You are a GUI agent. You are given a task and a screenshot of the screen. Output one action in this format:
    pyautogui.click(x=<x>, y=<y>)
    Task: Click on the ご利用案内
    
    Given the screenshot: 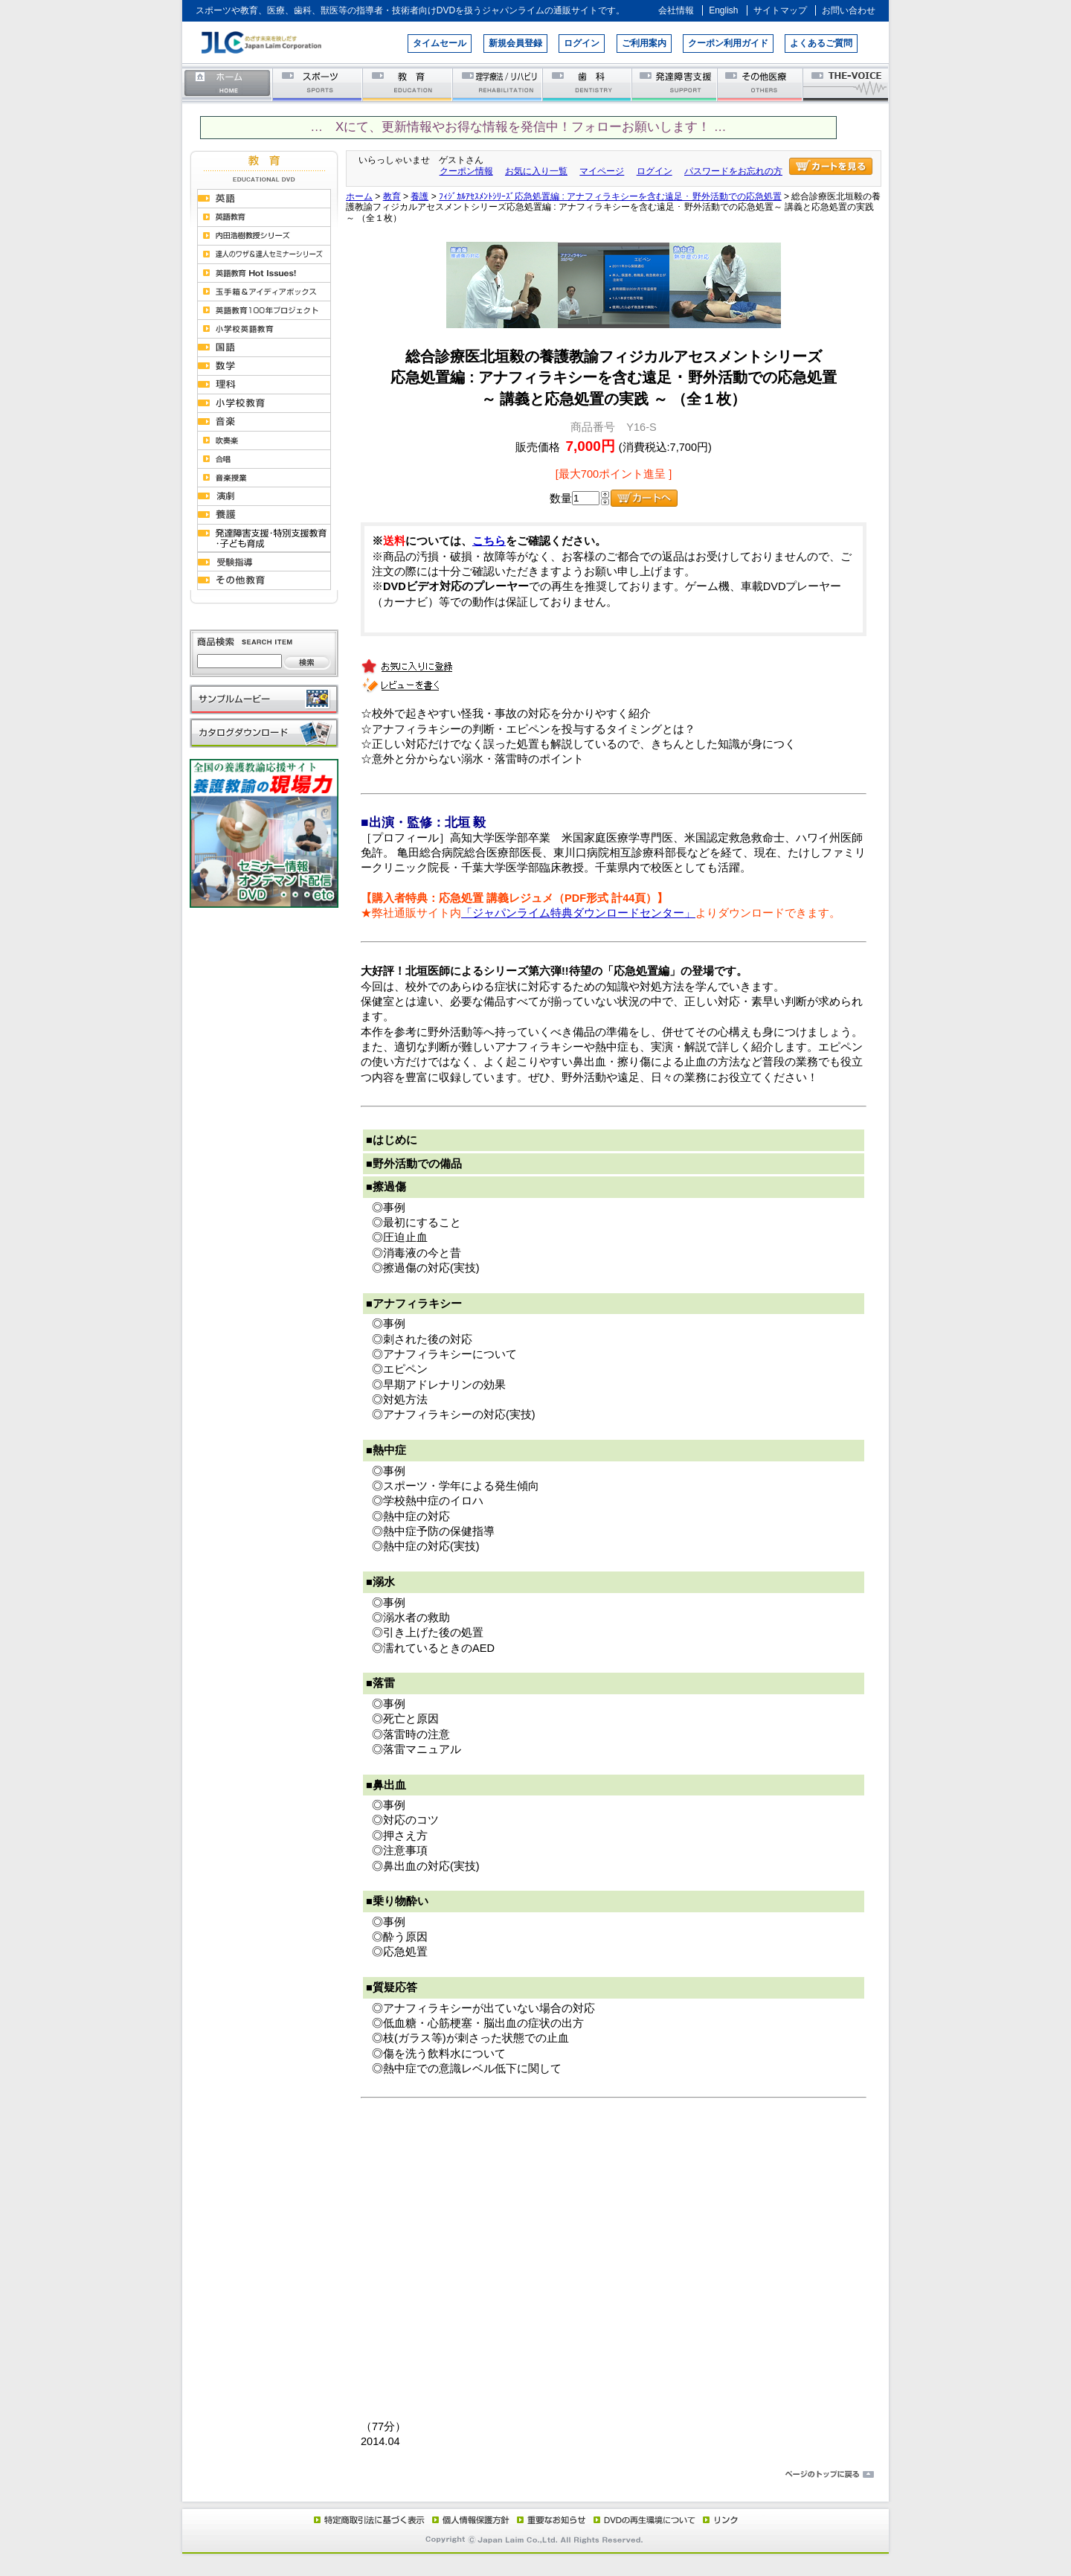 What is the action you would take?
    pyautogui.click(x=644, y=43)
    